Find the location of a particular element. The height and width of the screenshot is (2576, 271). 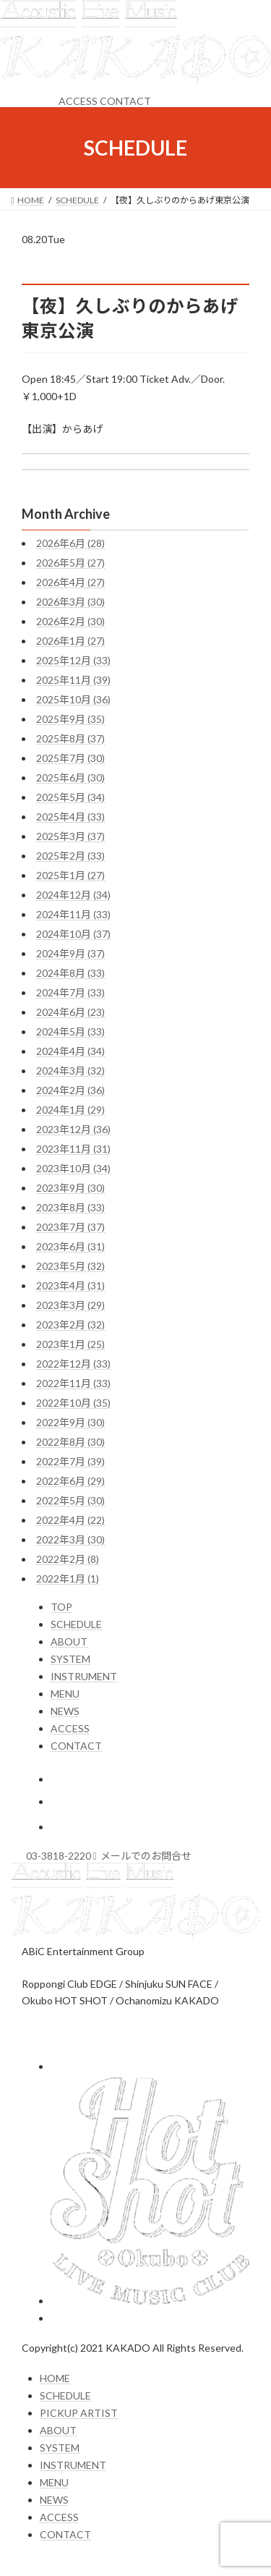

2024年6月 (23) is located at coordinates (70, 1012).